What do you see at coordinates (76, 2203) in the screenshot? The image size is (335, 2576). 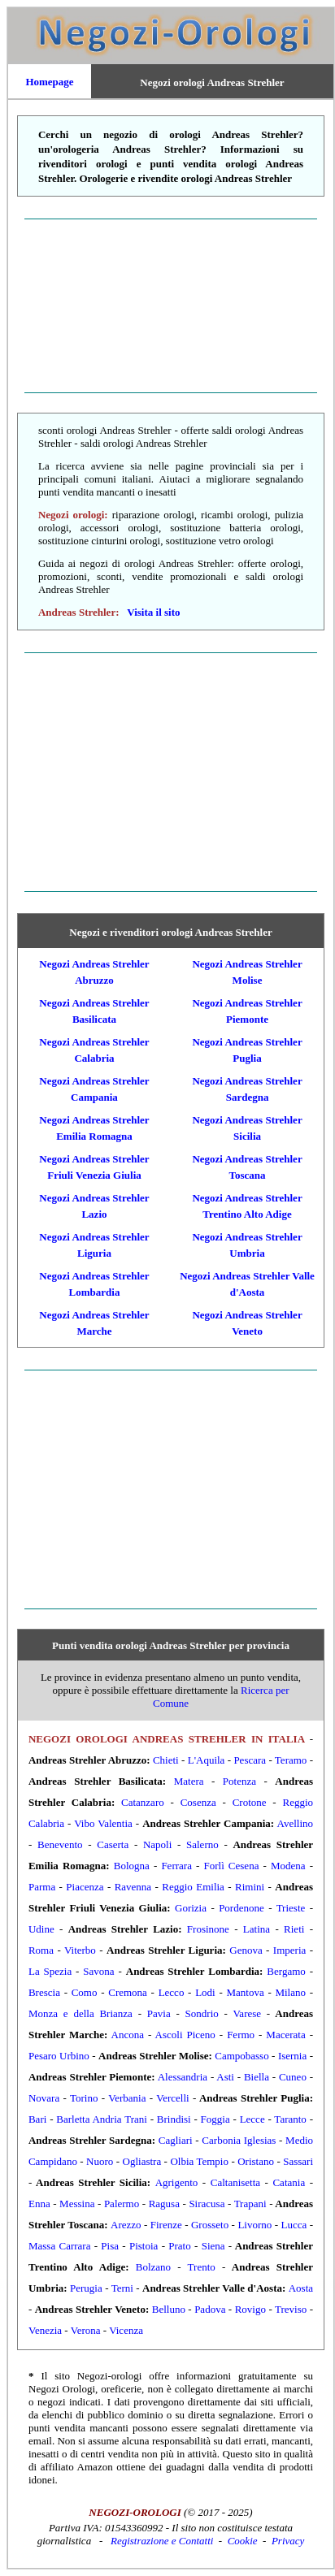 I see `Messina` at bounding box center [76, 2203].